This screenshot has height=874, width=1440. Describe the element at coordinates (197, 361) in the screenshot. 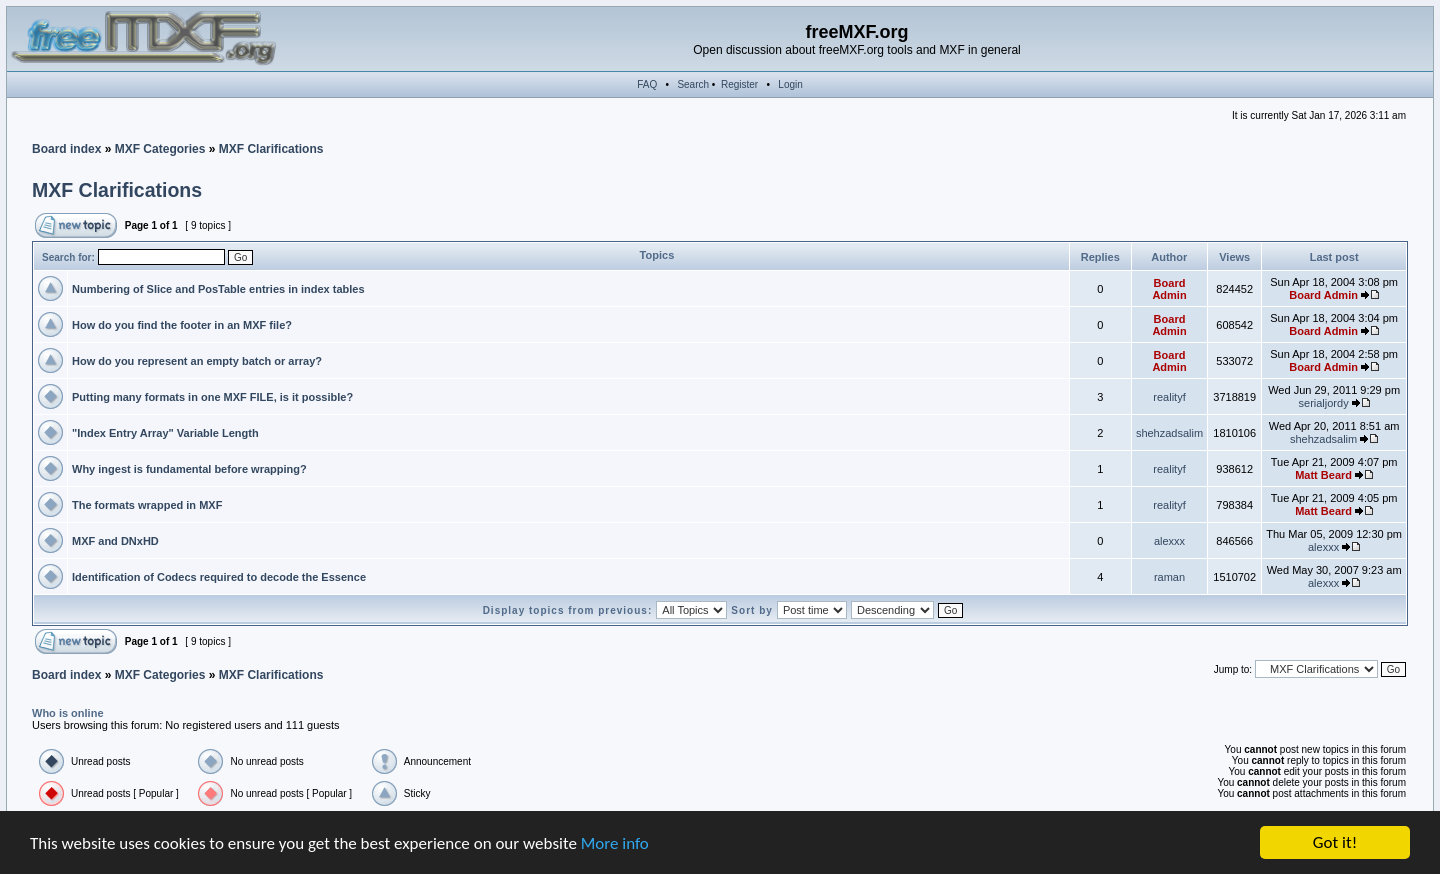

I see `How do you represent an empty batch or array?` at that location.